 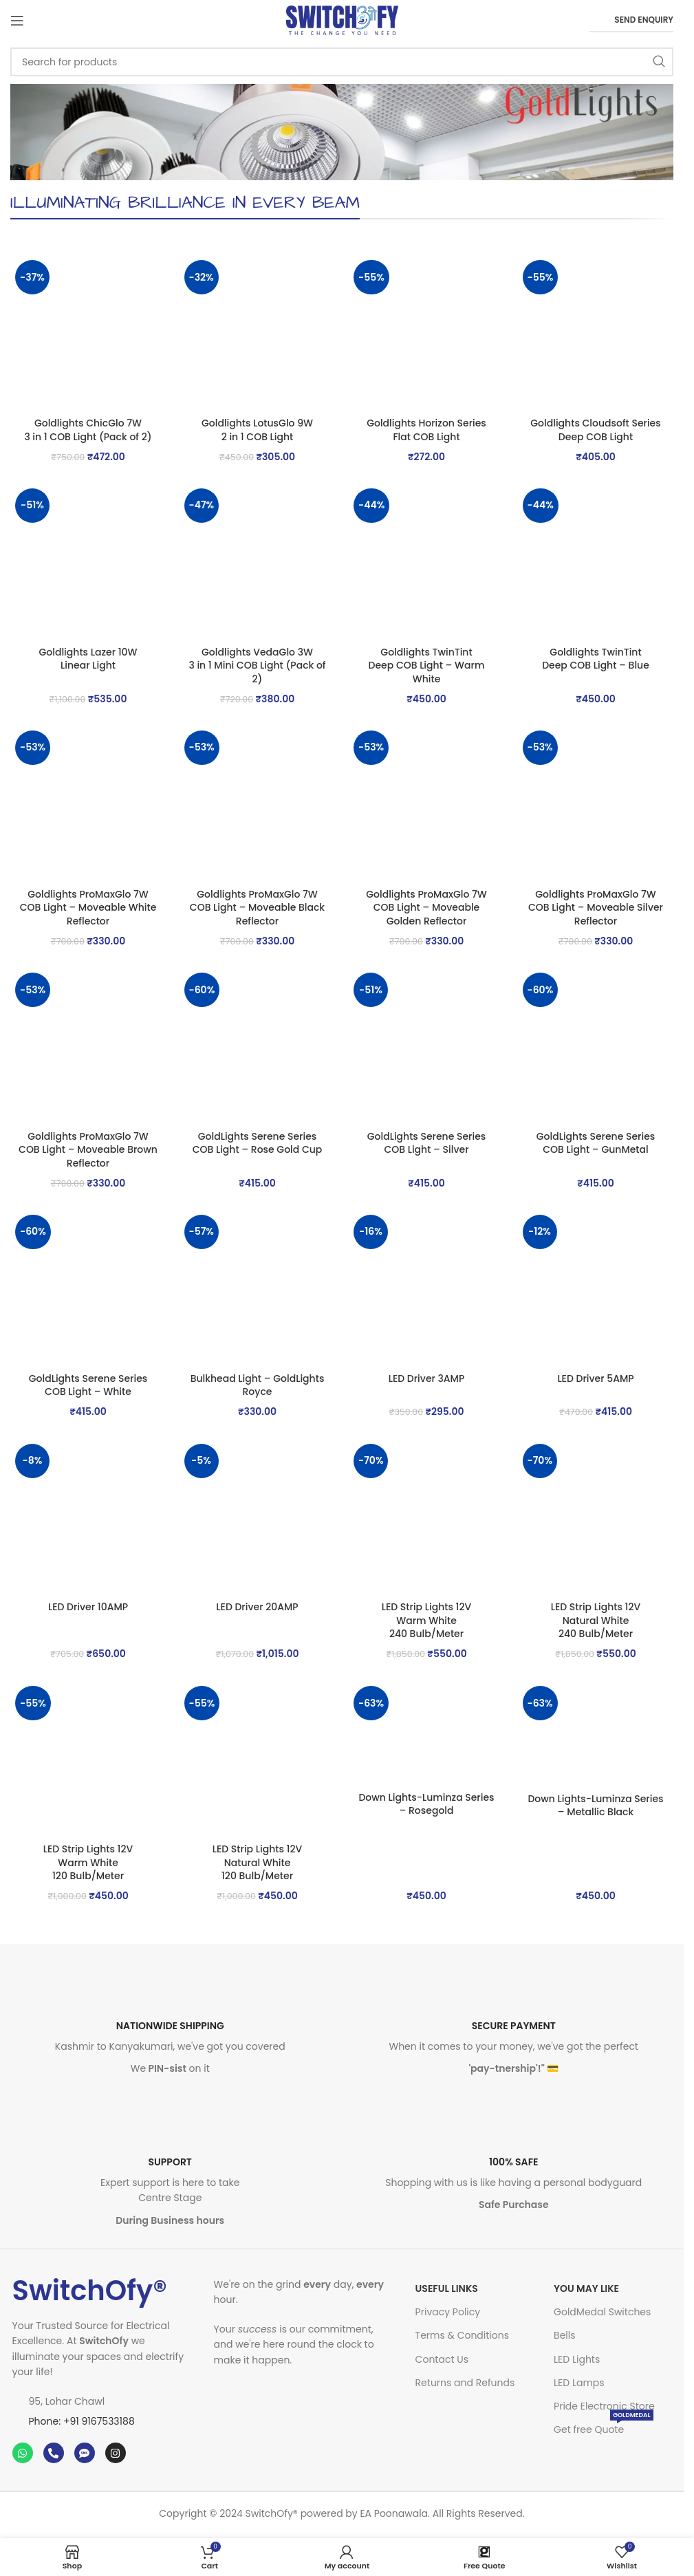 What do you see at coordinates (427, 665) in the screenshot?
I see `Goldlights TwinTint Deep COB Light – Warm White` at bounding box center [427, 665].